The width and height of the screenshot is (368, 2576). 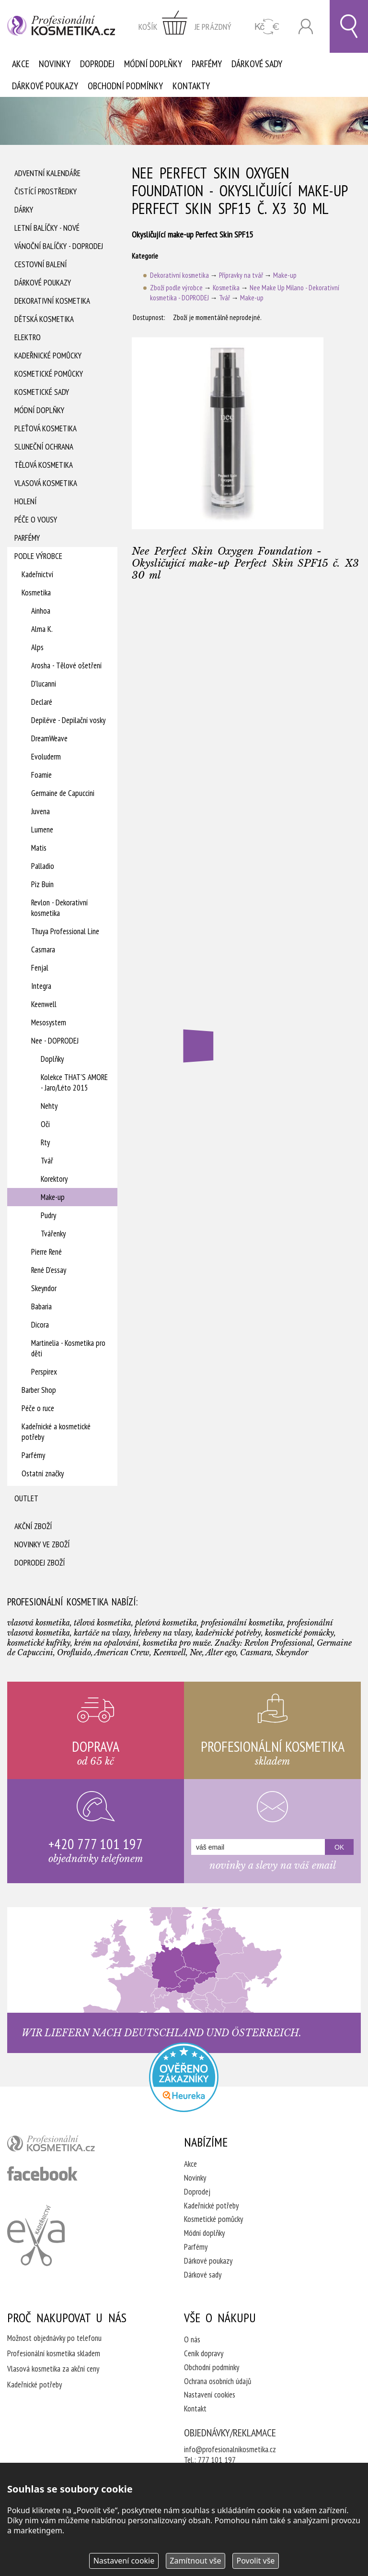 I want to click on DreamWeave, so click(x=49, y=738).